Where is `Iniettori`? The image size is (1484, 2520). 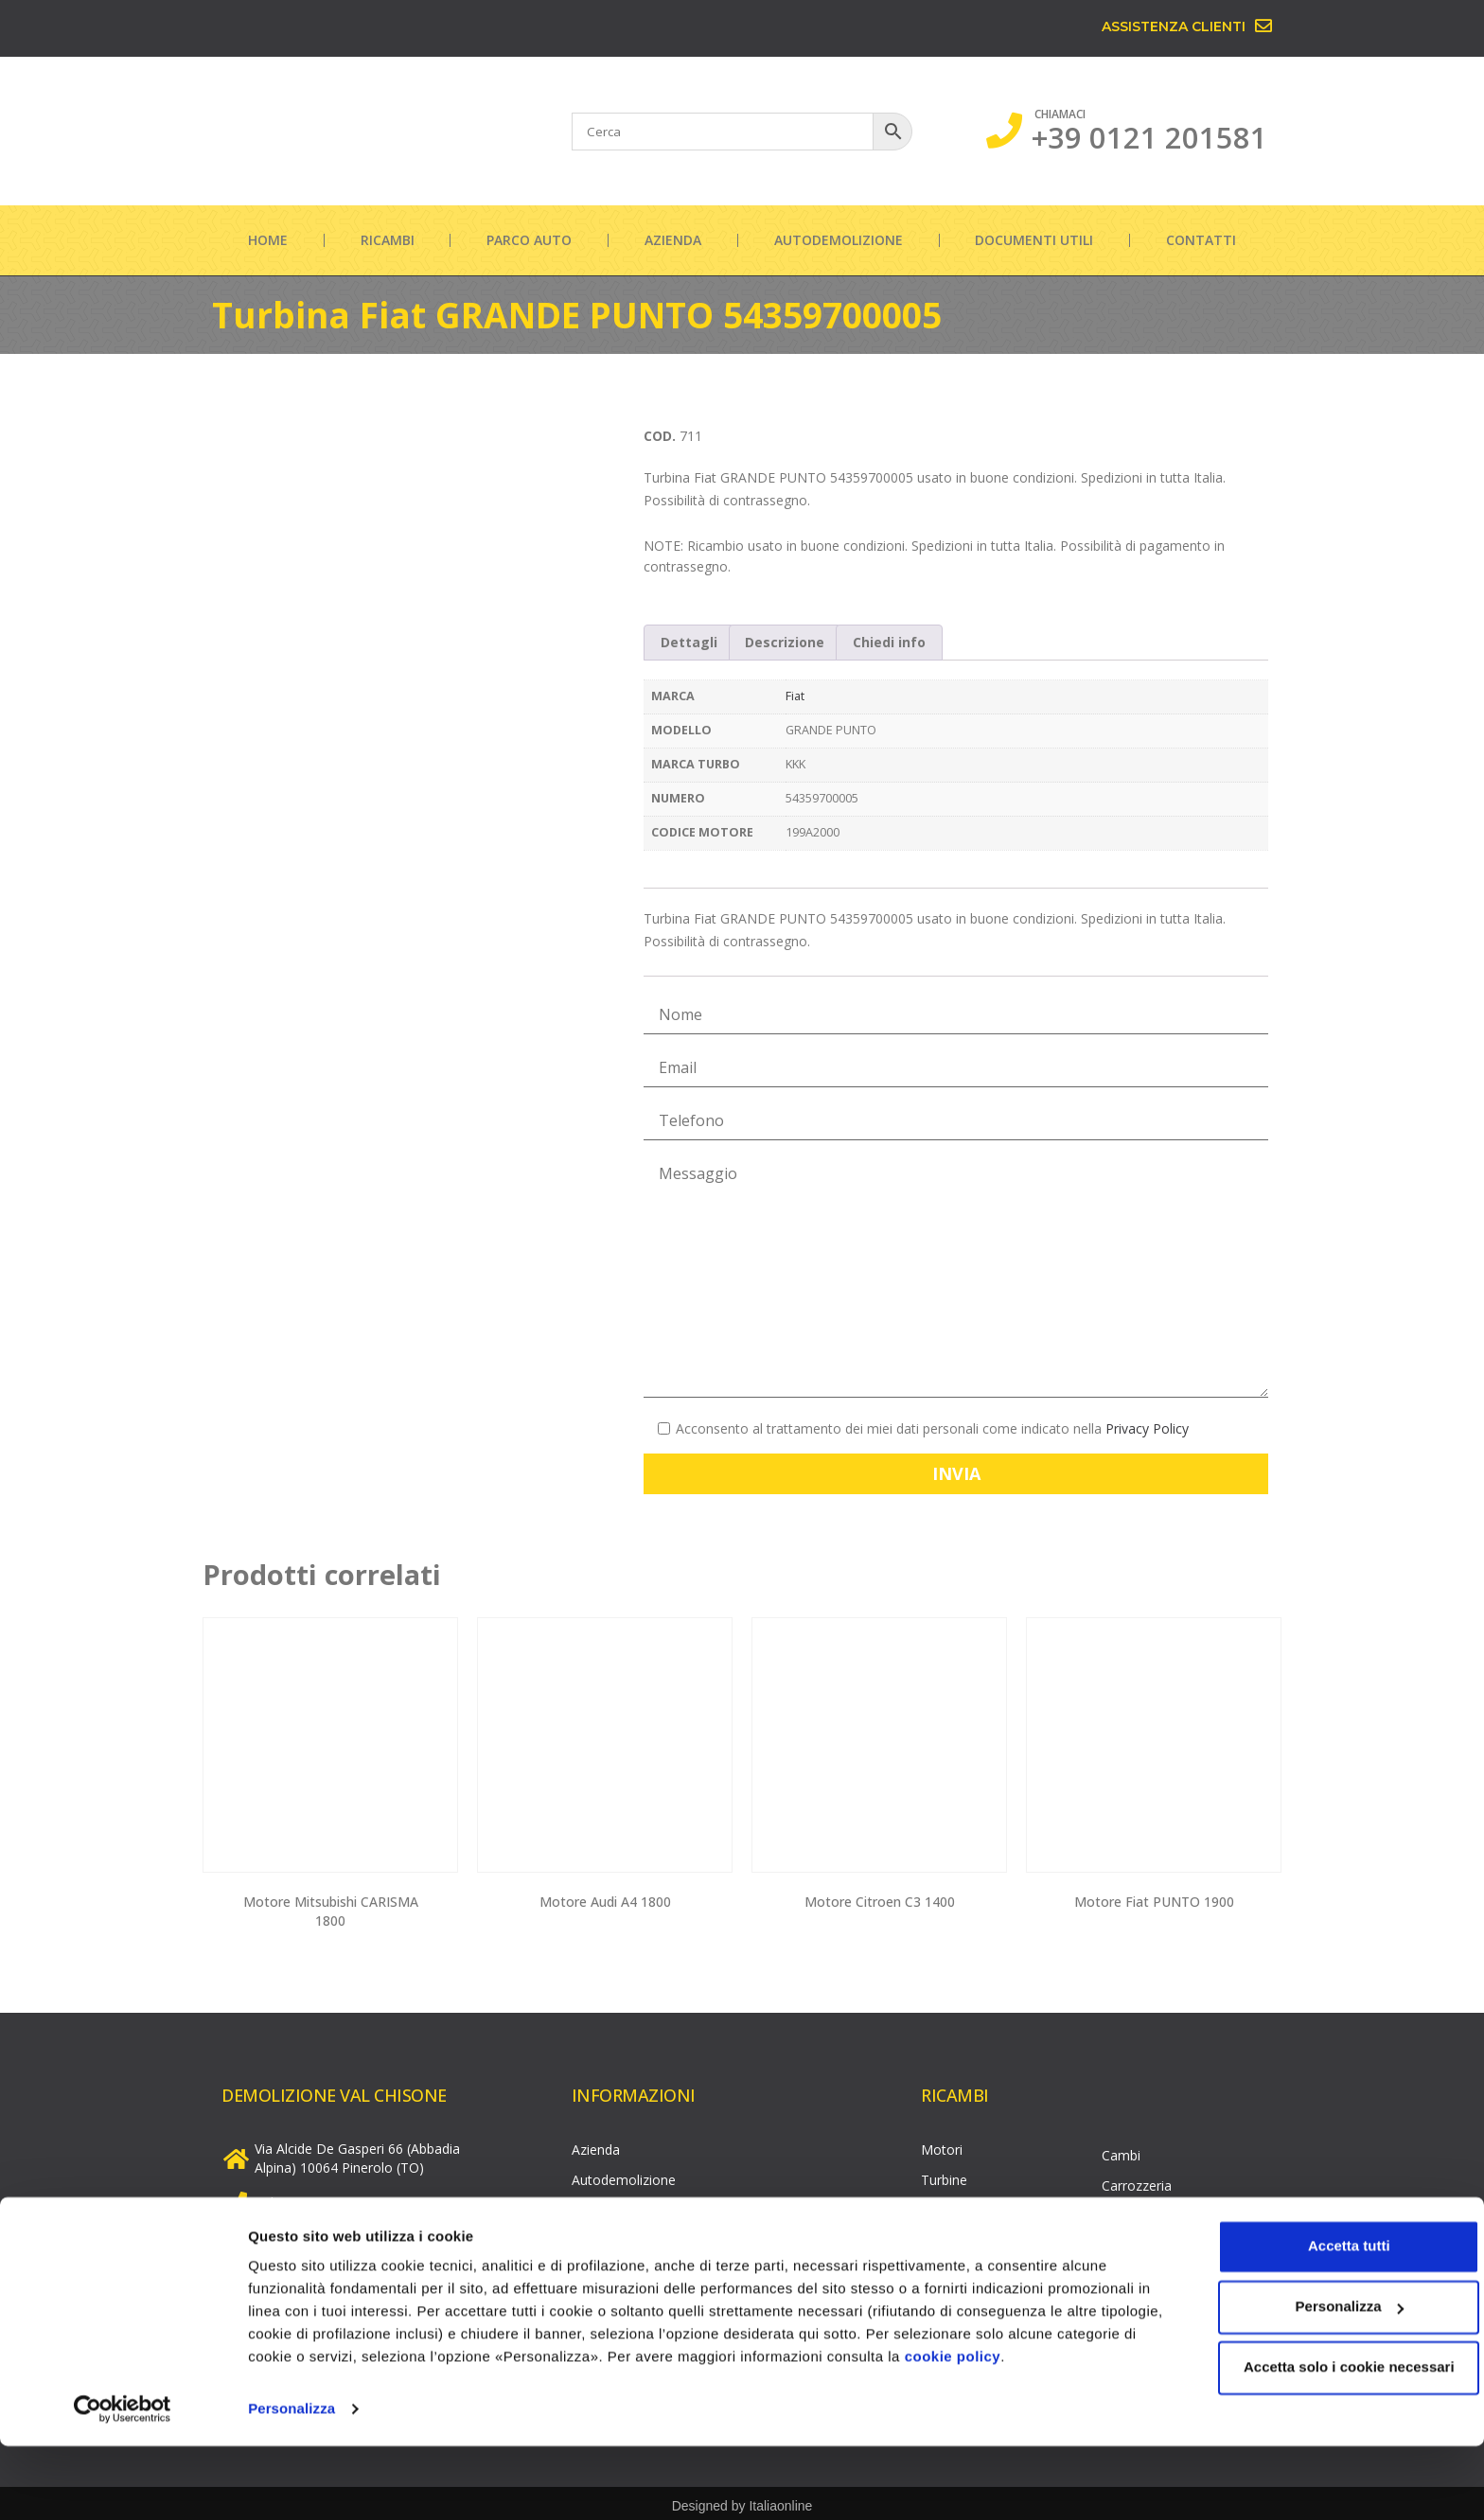
Iniettori is located at coordinates (944, 2236).